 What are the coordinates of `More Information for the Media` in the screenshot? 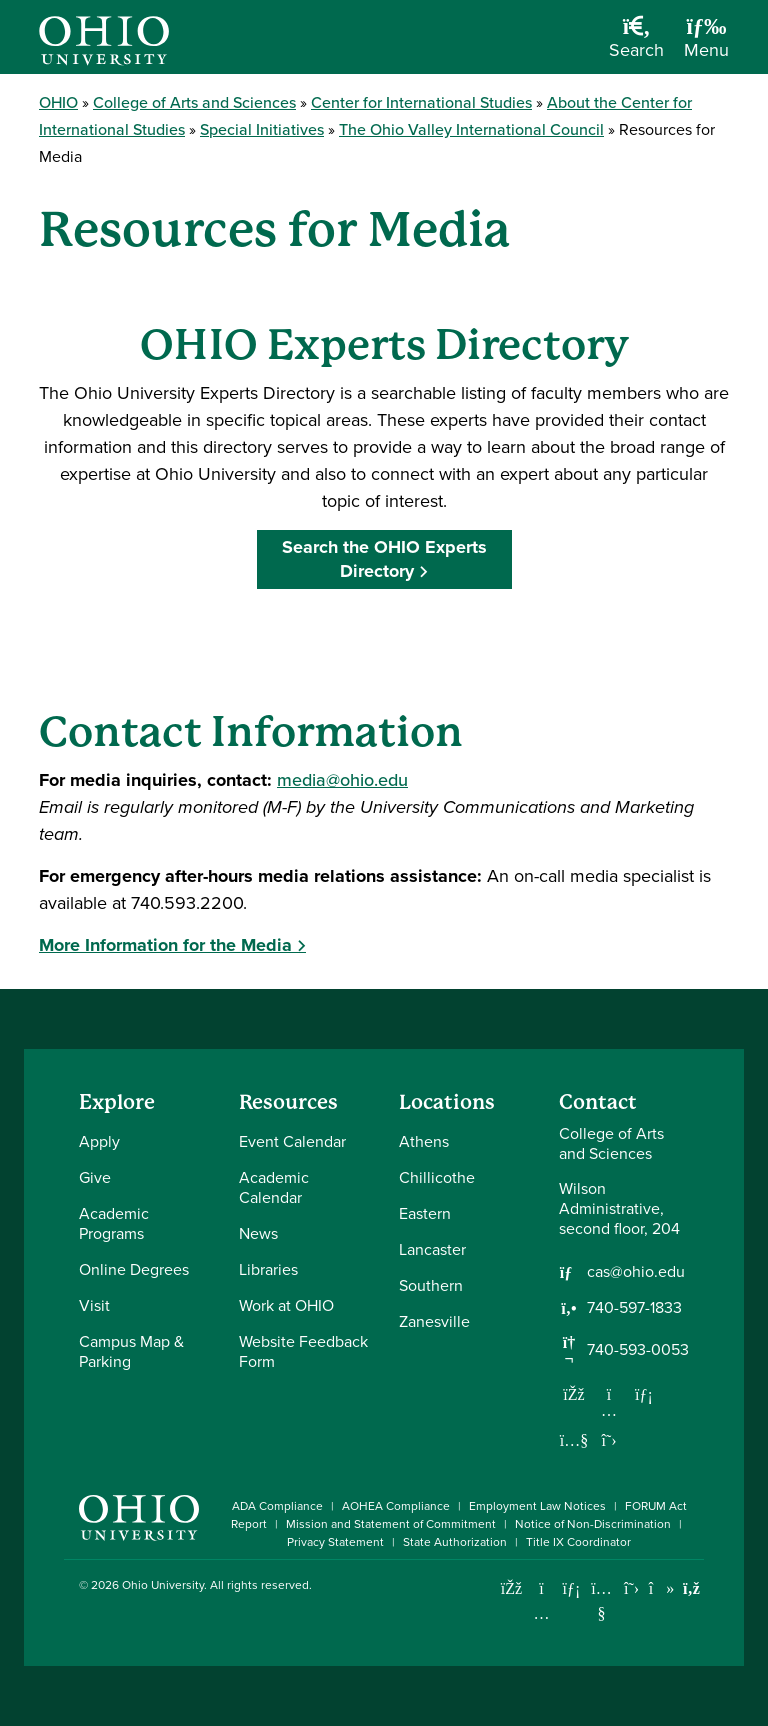 It's located at (165, 945).